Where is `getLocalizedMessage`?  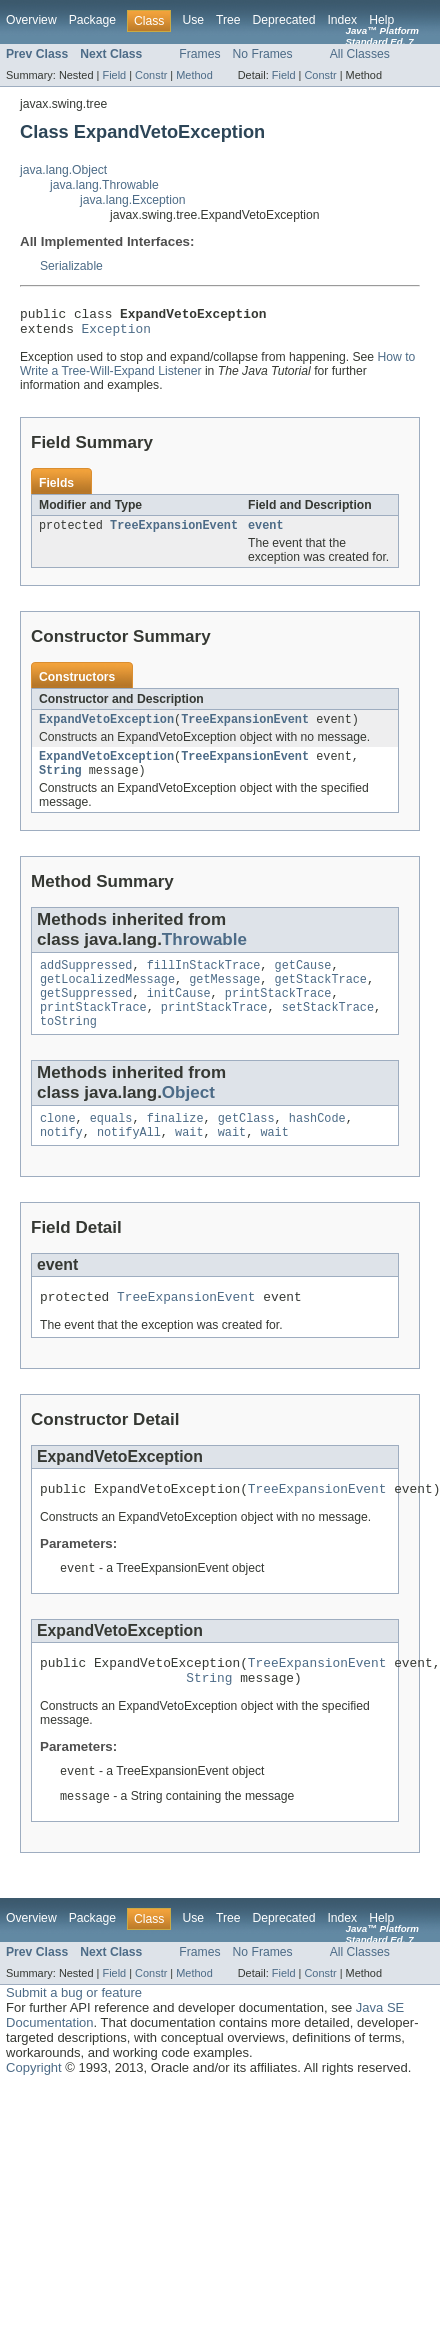
getLocalizedMessage is located at coordinates (107, 997).